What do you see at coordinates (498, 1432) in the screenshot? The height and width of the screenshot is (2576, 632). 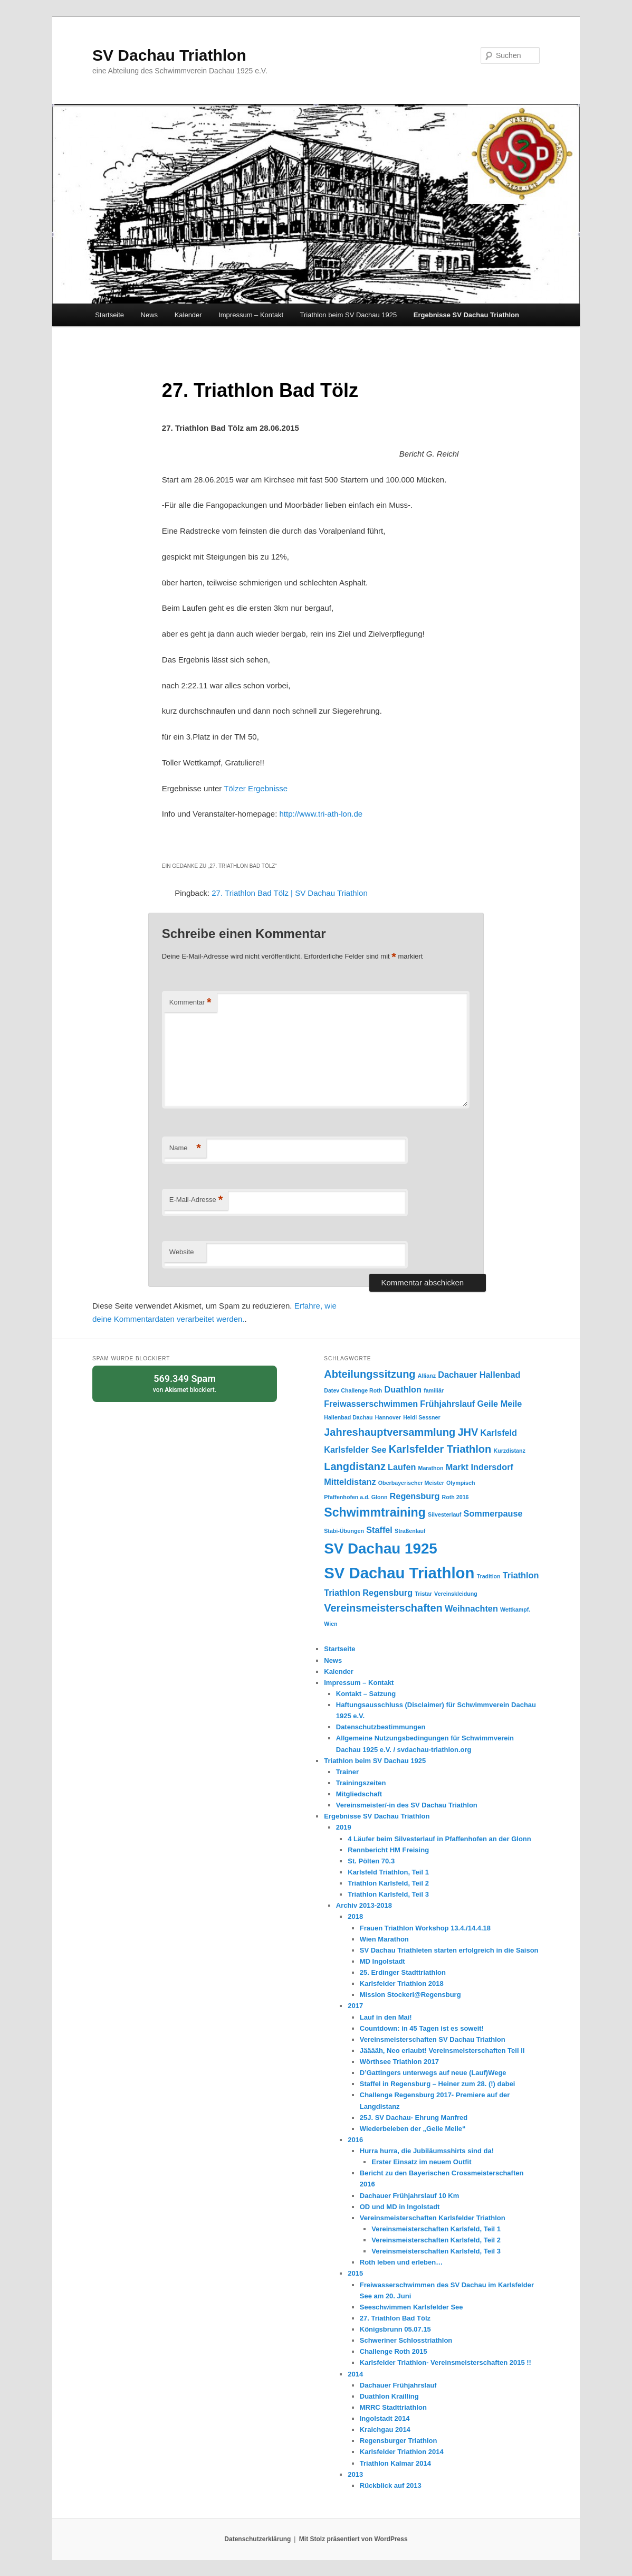 I see `Karlsfeld [Karlsfeld (2 Einträge)]` at bounding box center [498, 1432].